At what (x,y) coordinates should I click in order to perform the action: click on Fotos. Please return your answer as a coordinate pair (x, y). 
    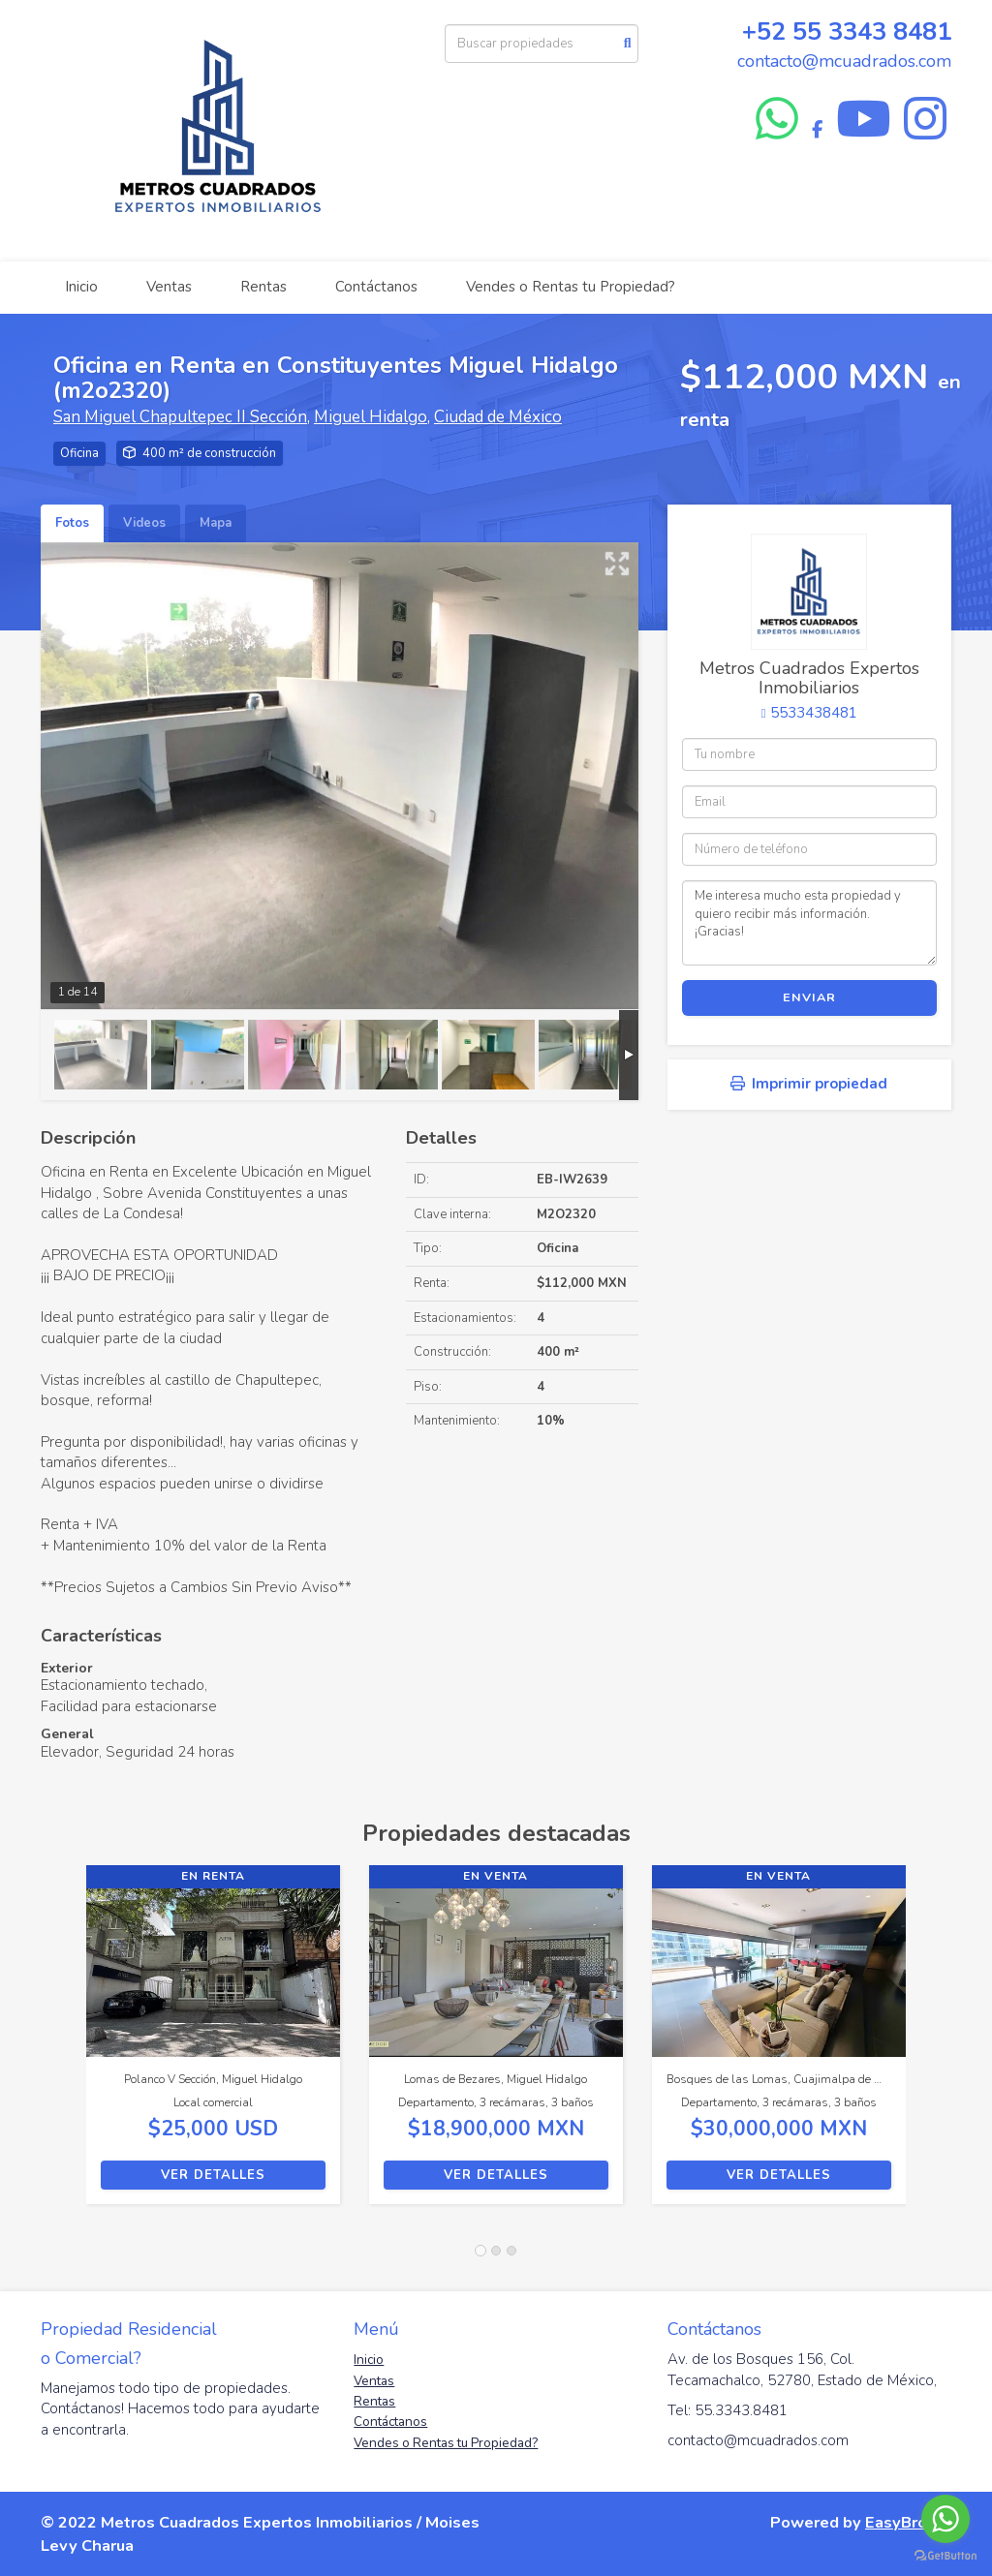
    Looking at the image, I should click on (72, 523).